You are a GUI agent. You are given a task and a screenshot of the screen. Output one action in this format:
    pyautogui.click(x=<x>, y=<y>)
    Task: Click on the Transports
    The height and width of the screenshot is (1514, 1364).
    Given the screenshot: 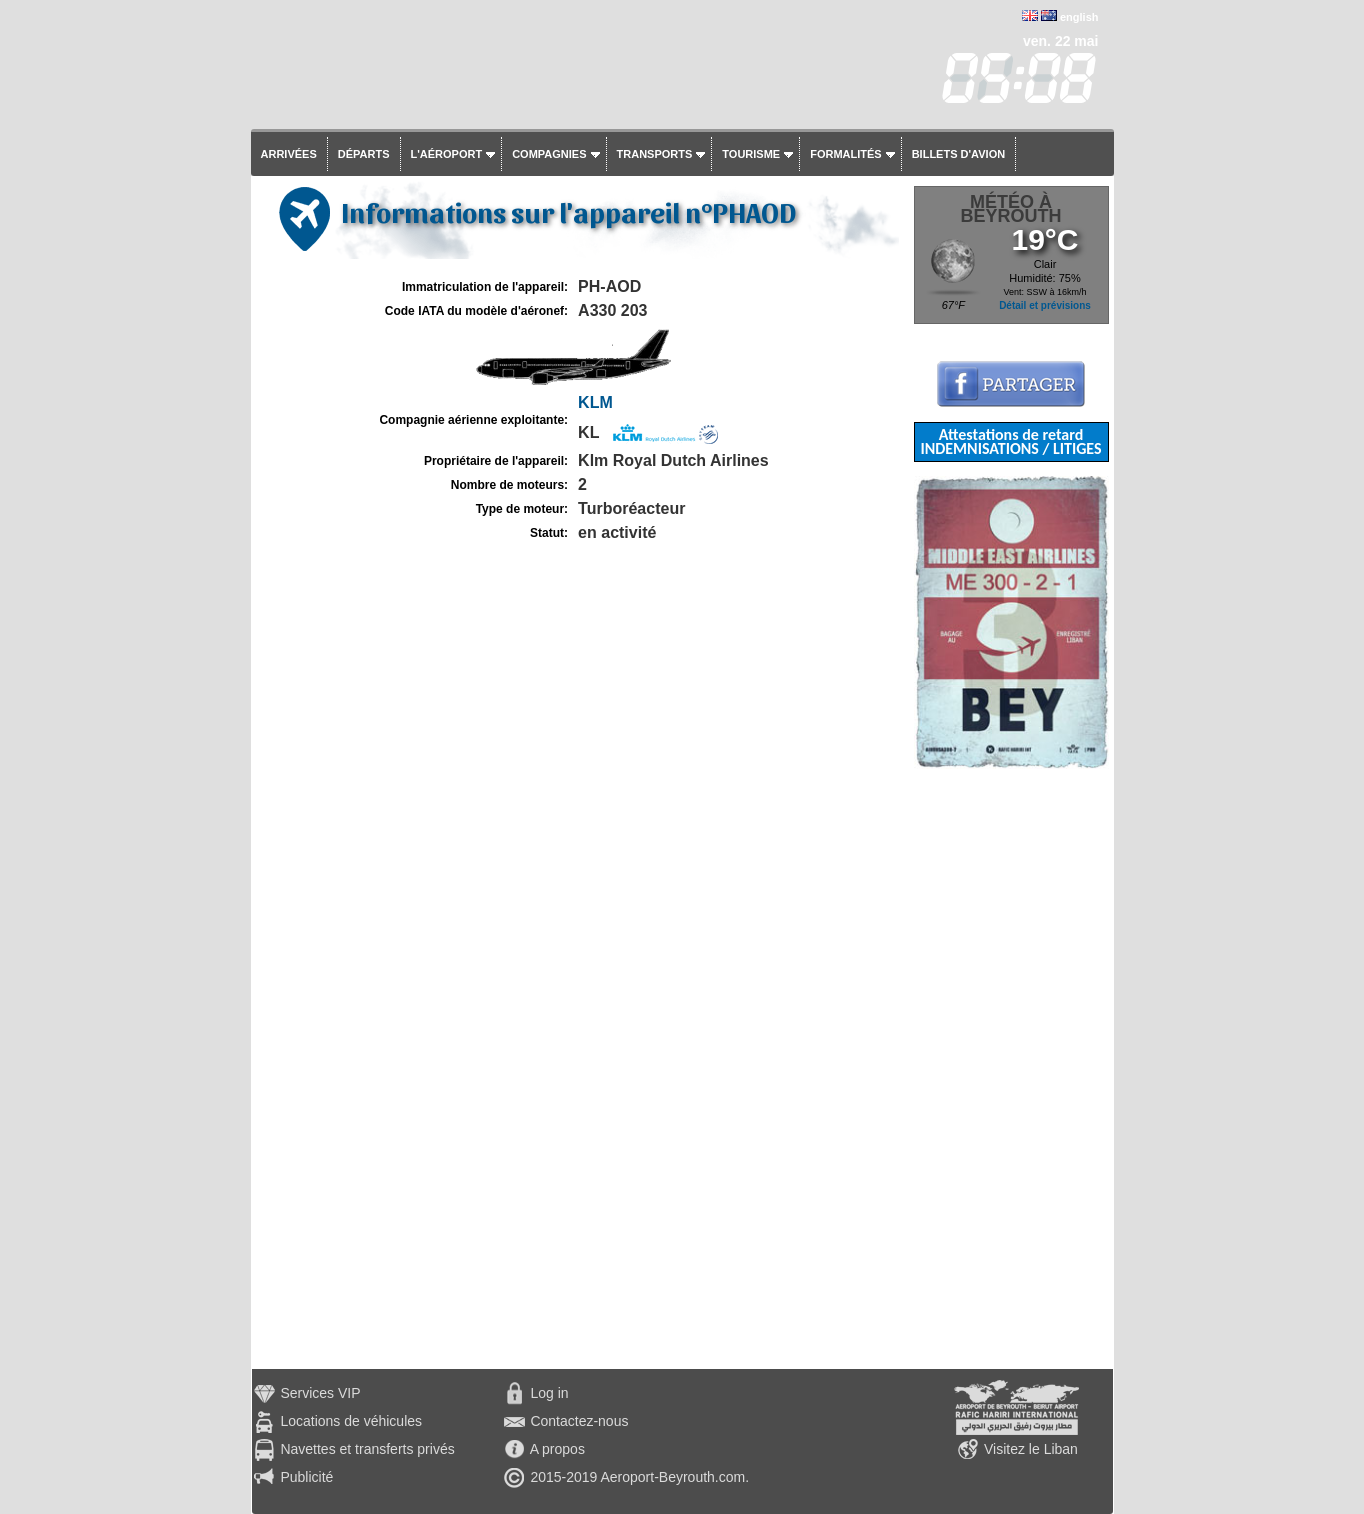 What is the action you would take?
    pyautogui.click(x=655, y=154)
    